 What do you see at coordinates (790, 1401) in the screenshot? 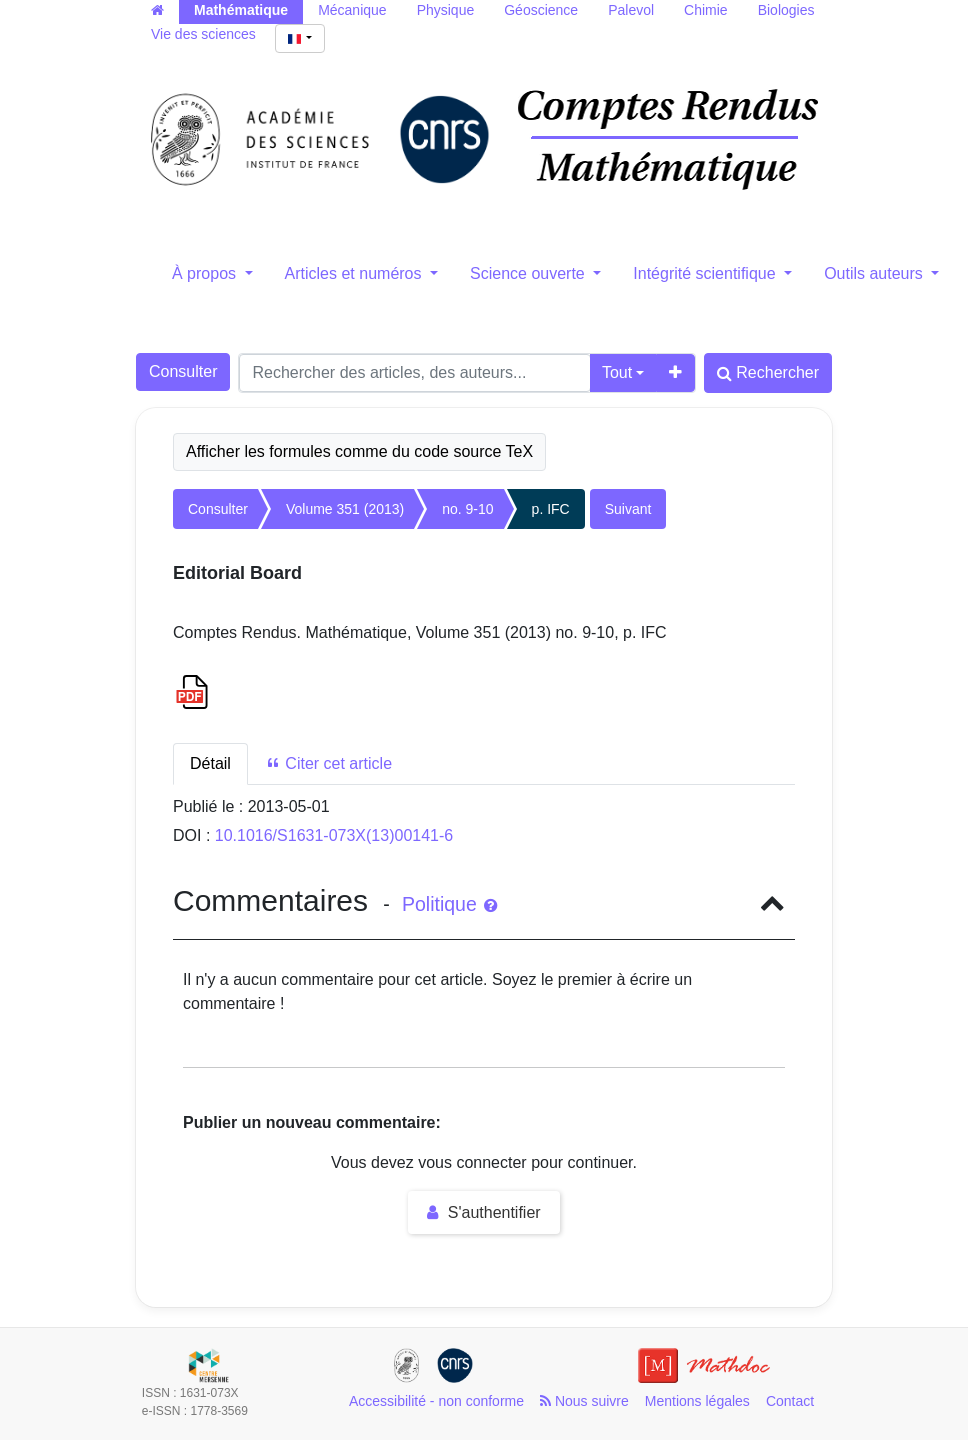
I see `Contact` at bounding box center [790, 1401].